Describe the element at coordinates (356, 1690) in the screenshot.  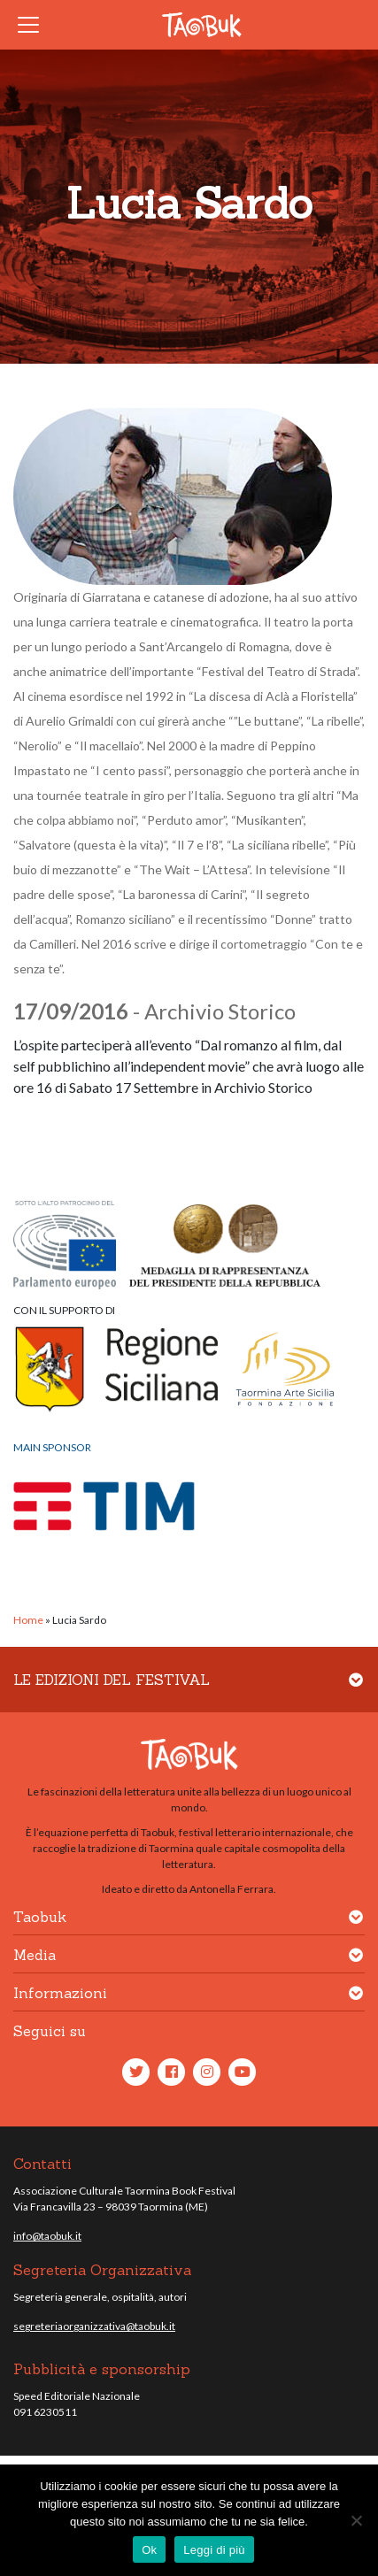
I see `[button]` at that location.